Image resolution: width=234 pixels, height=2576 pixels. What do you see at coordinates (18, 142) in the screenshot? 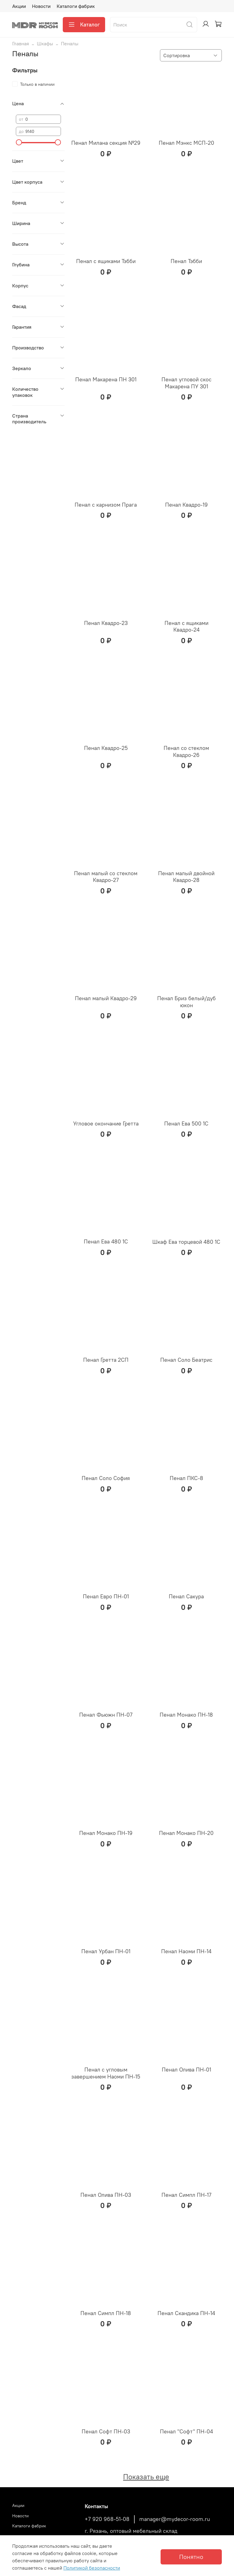
I see `[slider]` at bounding box center [18, 142].